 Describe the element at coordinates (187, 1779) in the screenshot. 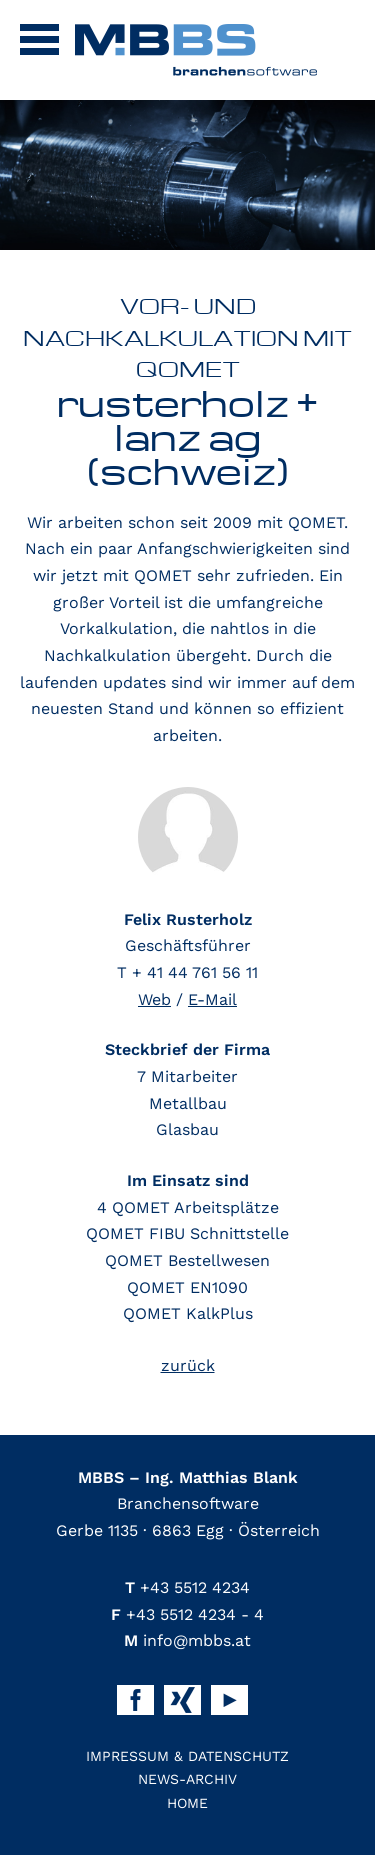

I see `News-Archiv` at that location.